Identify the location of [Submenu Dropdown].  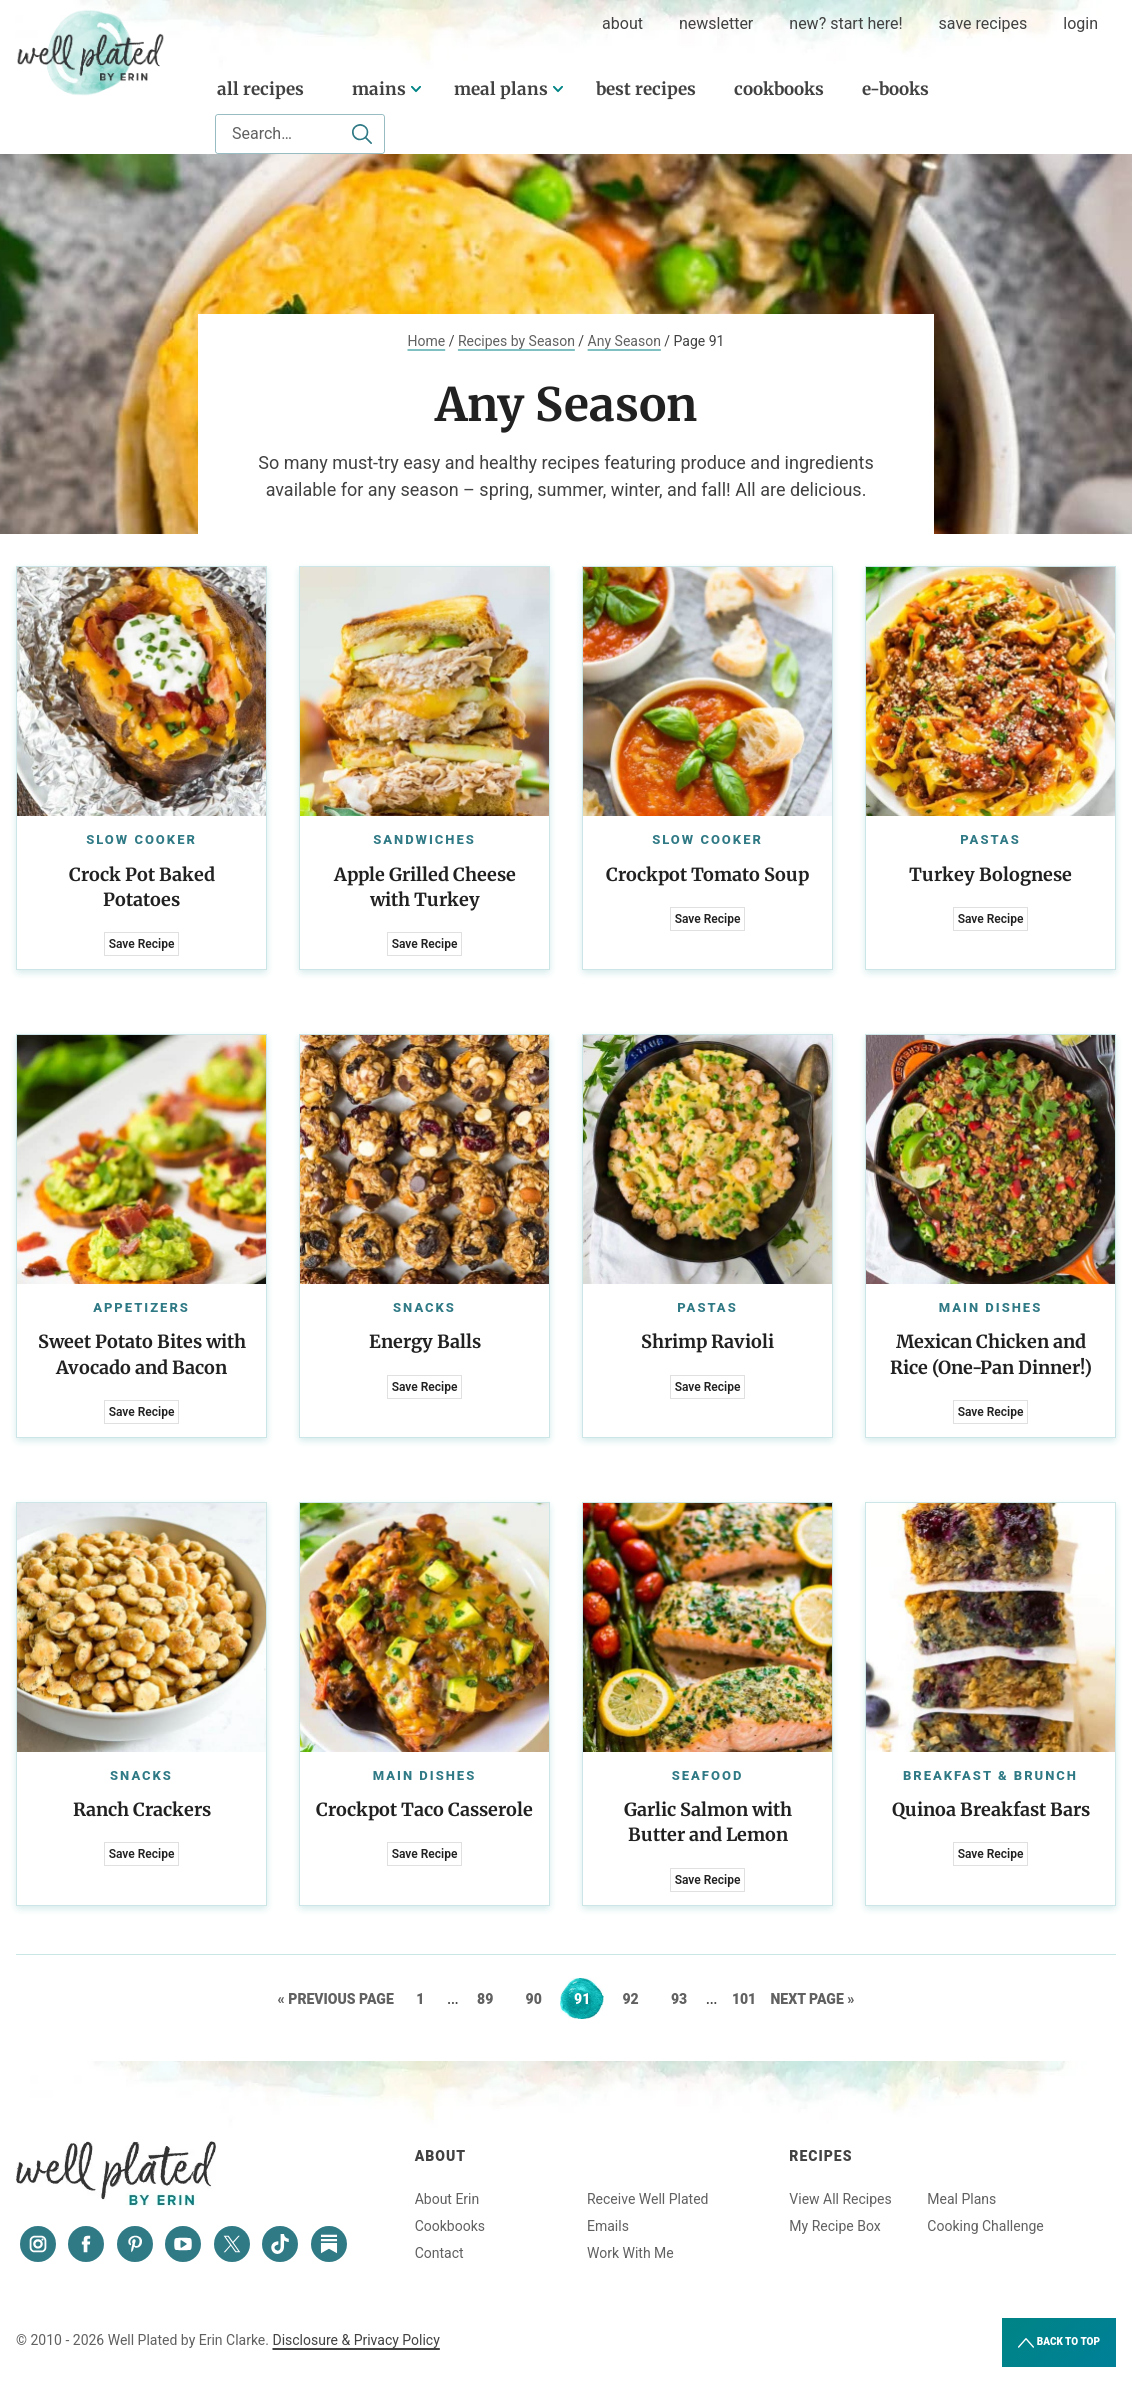
(416, 89).